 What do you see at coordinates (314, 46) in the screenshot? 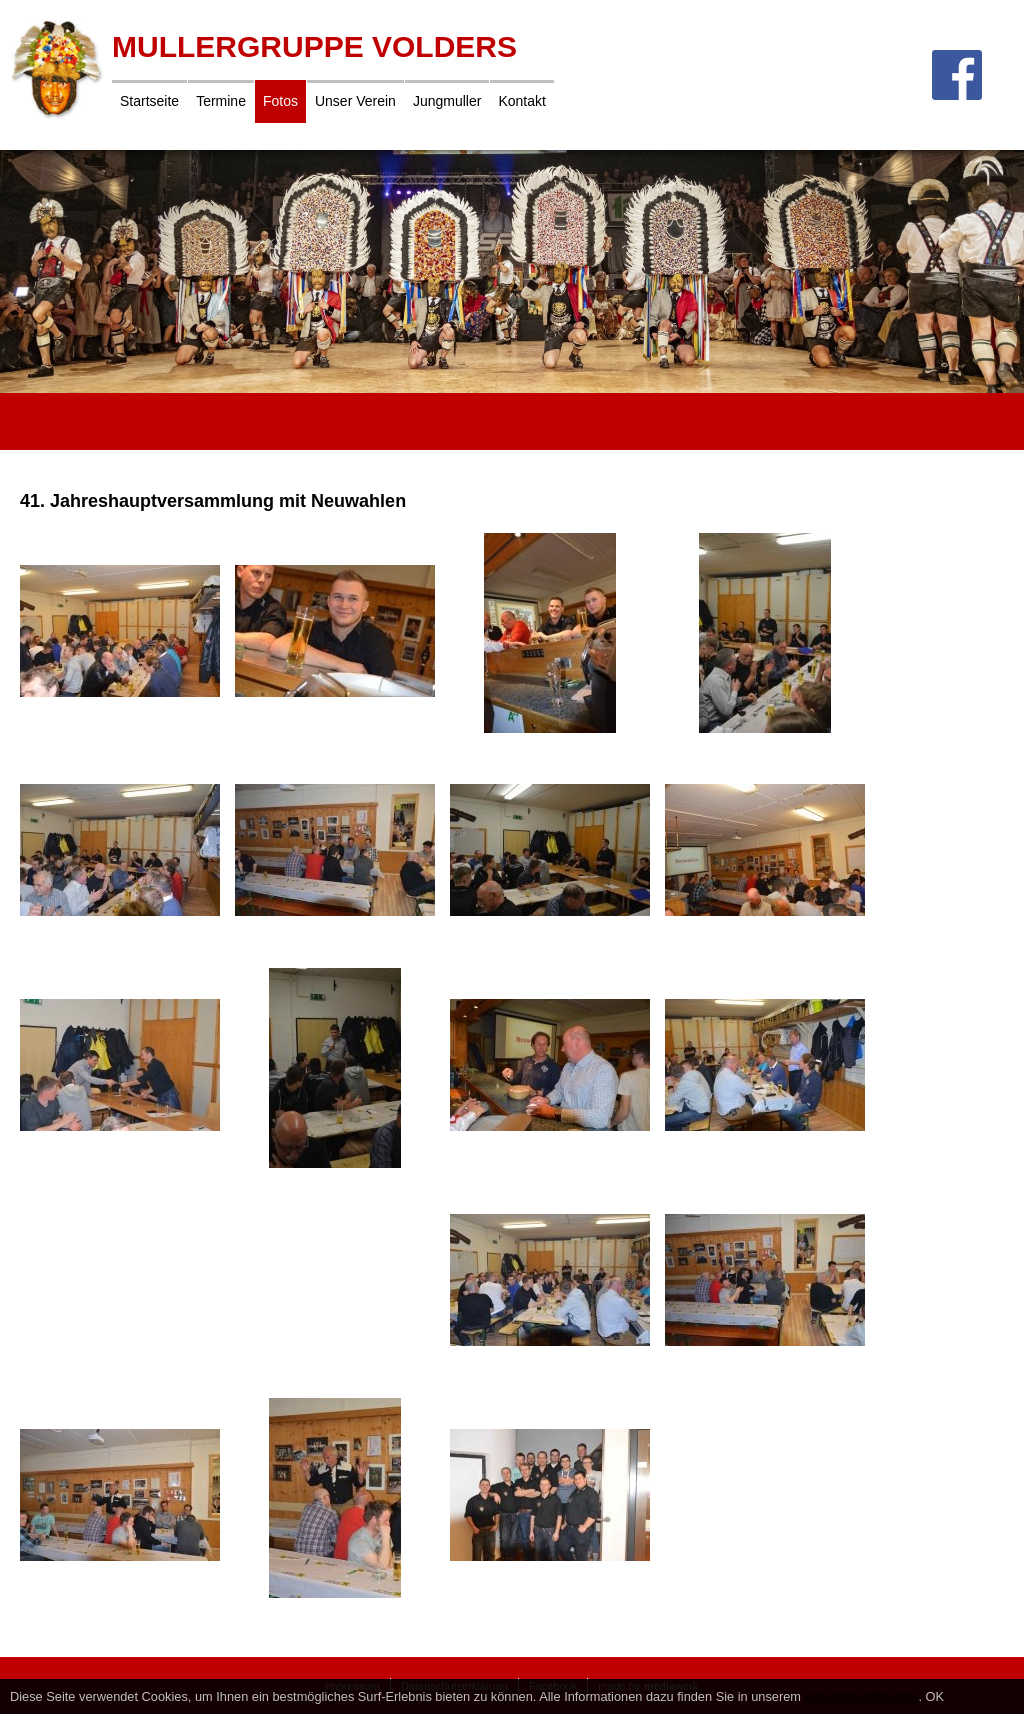
I see `Mullergruppe Volders` at bounding box center [314, 46].